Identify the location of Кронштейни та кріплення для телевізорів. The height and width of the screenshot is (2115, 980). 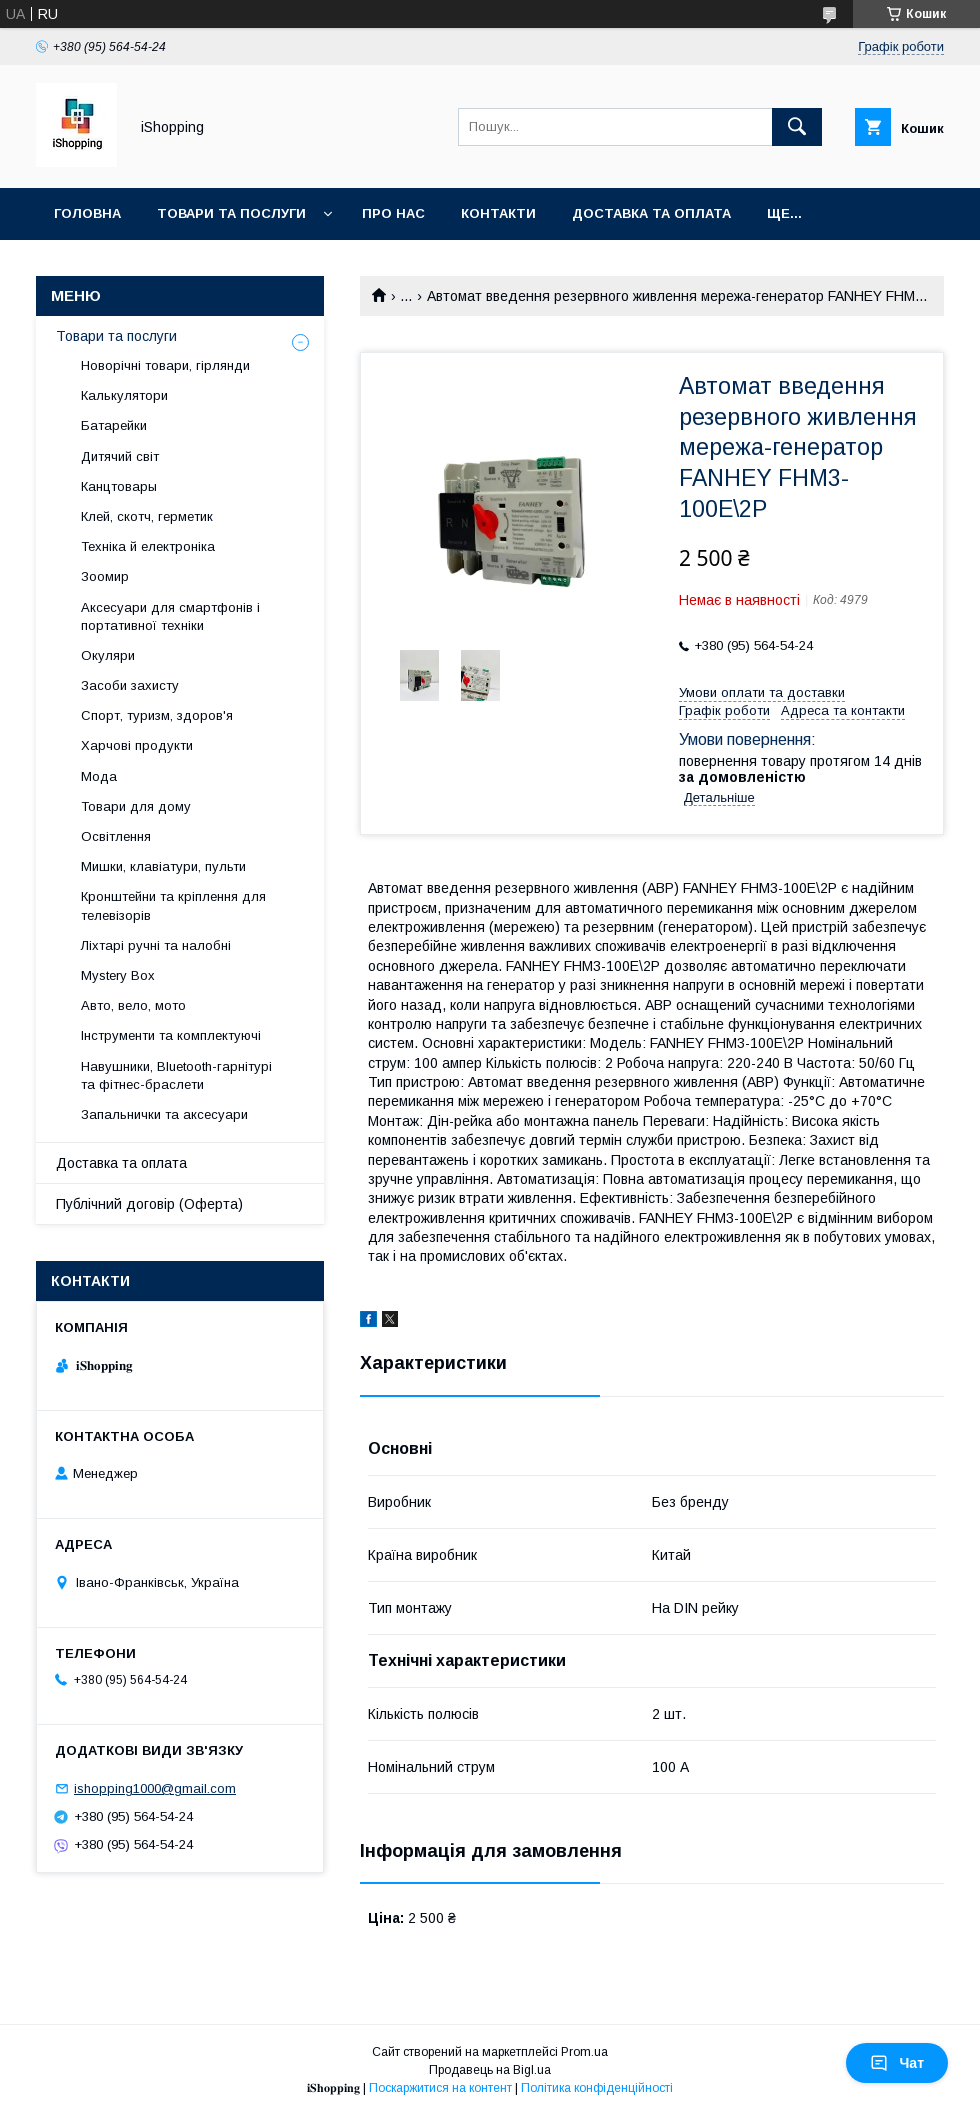
(173, 905).